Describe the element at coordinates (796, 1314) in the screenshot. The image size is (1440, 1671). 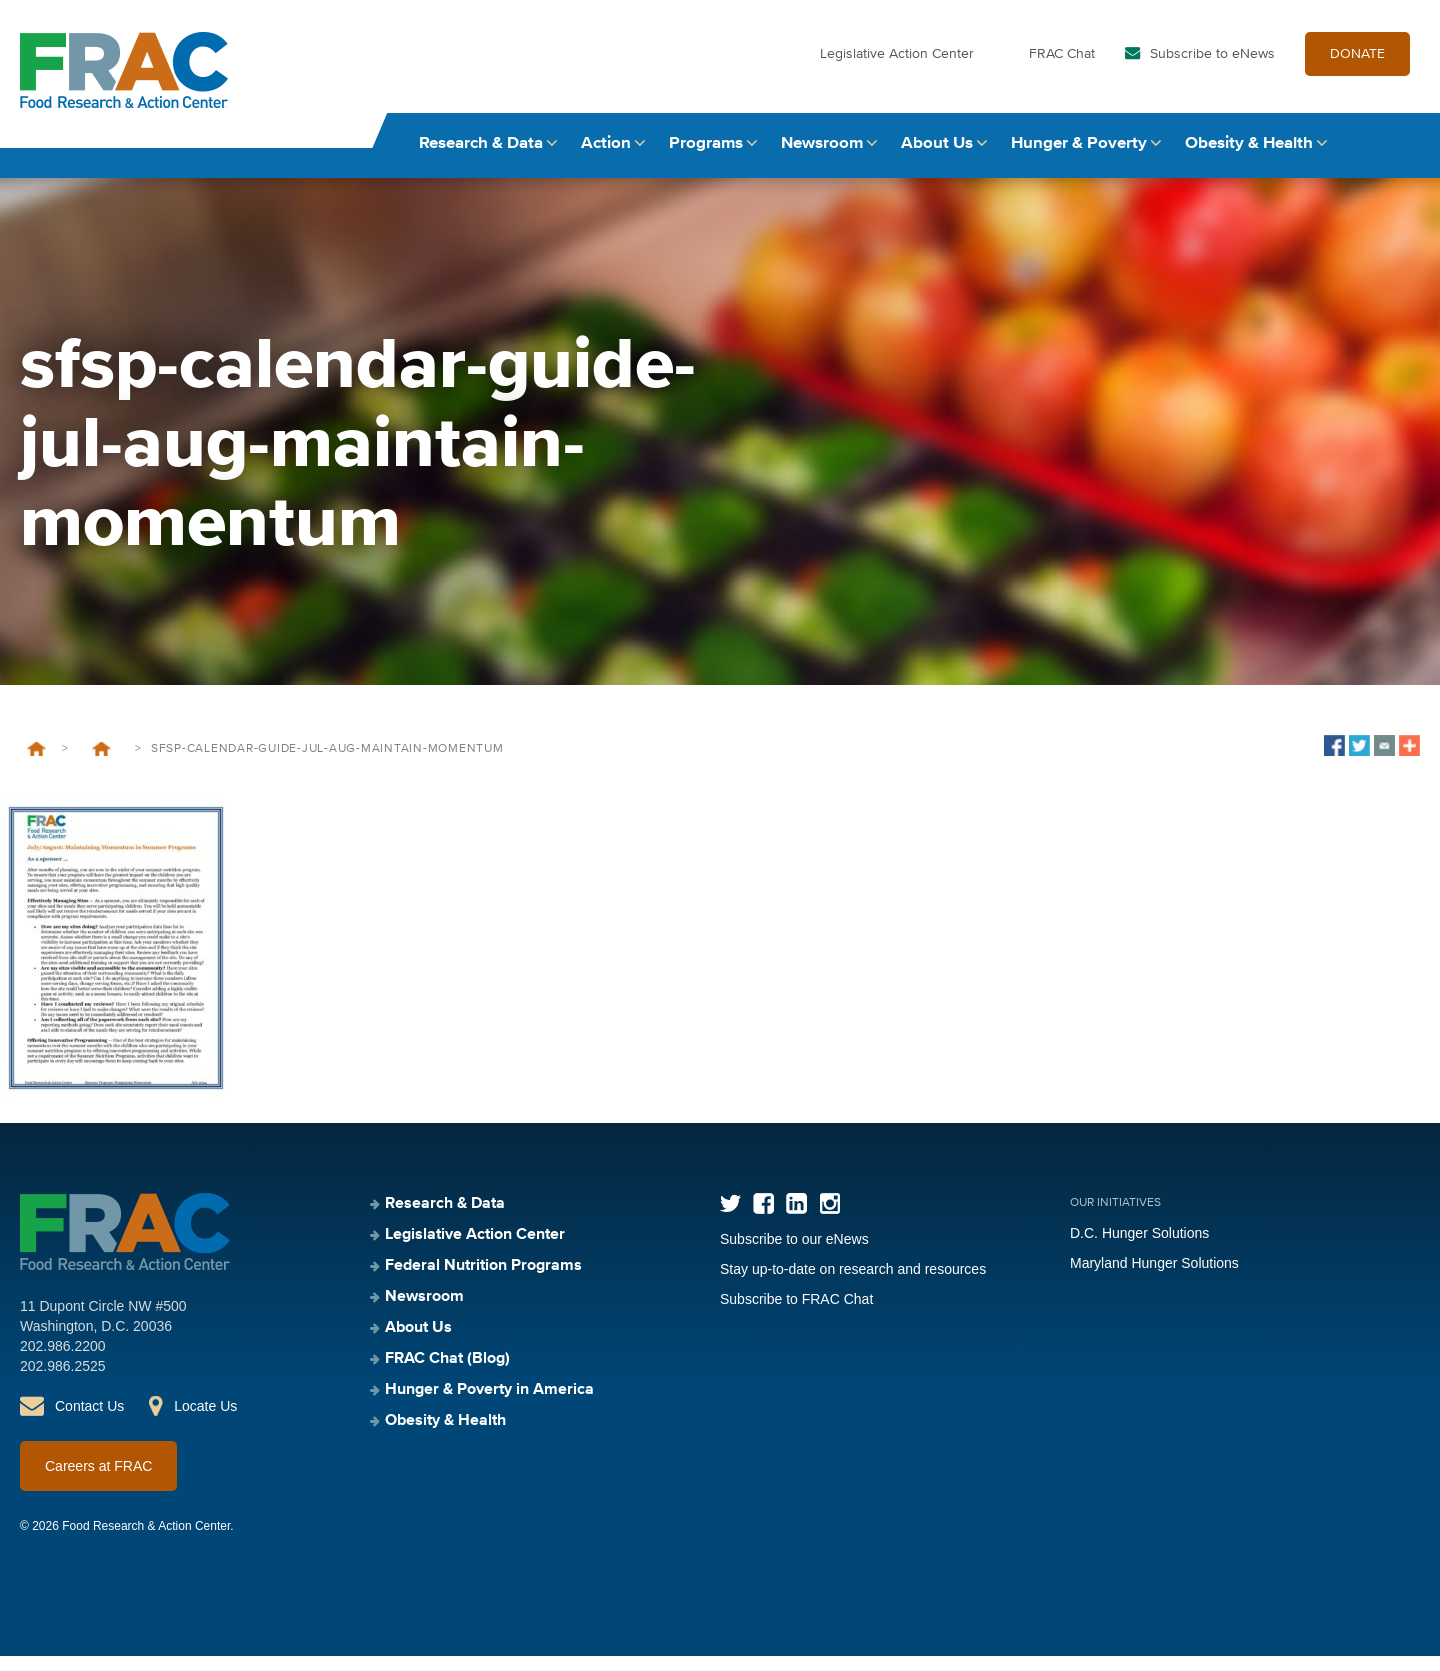
I see `Subscribe to FRAC Chat` at that location.